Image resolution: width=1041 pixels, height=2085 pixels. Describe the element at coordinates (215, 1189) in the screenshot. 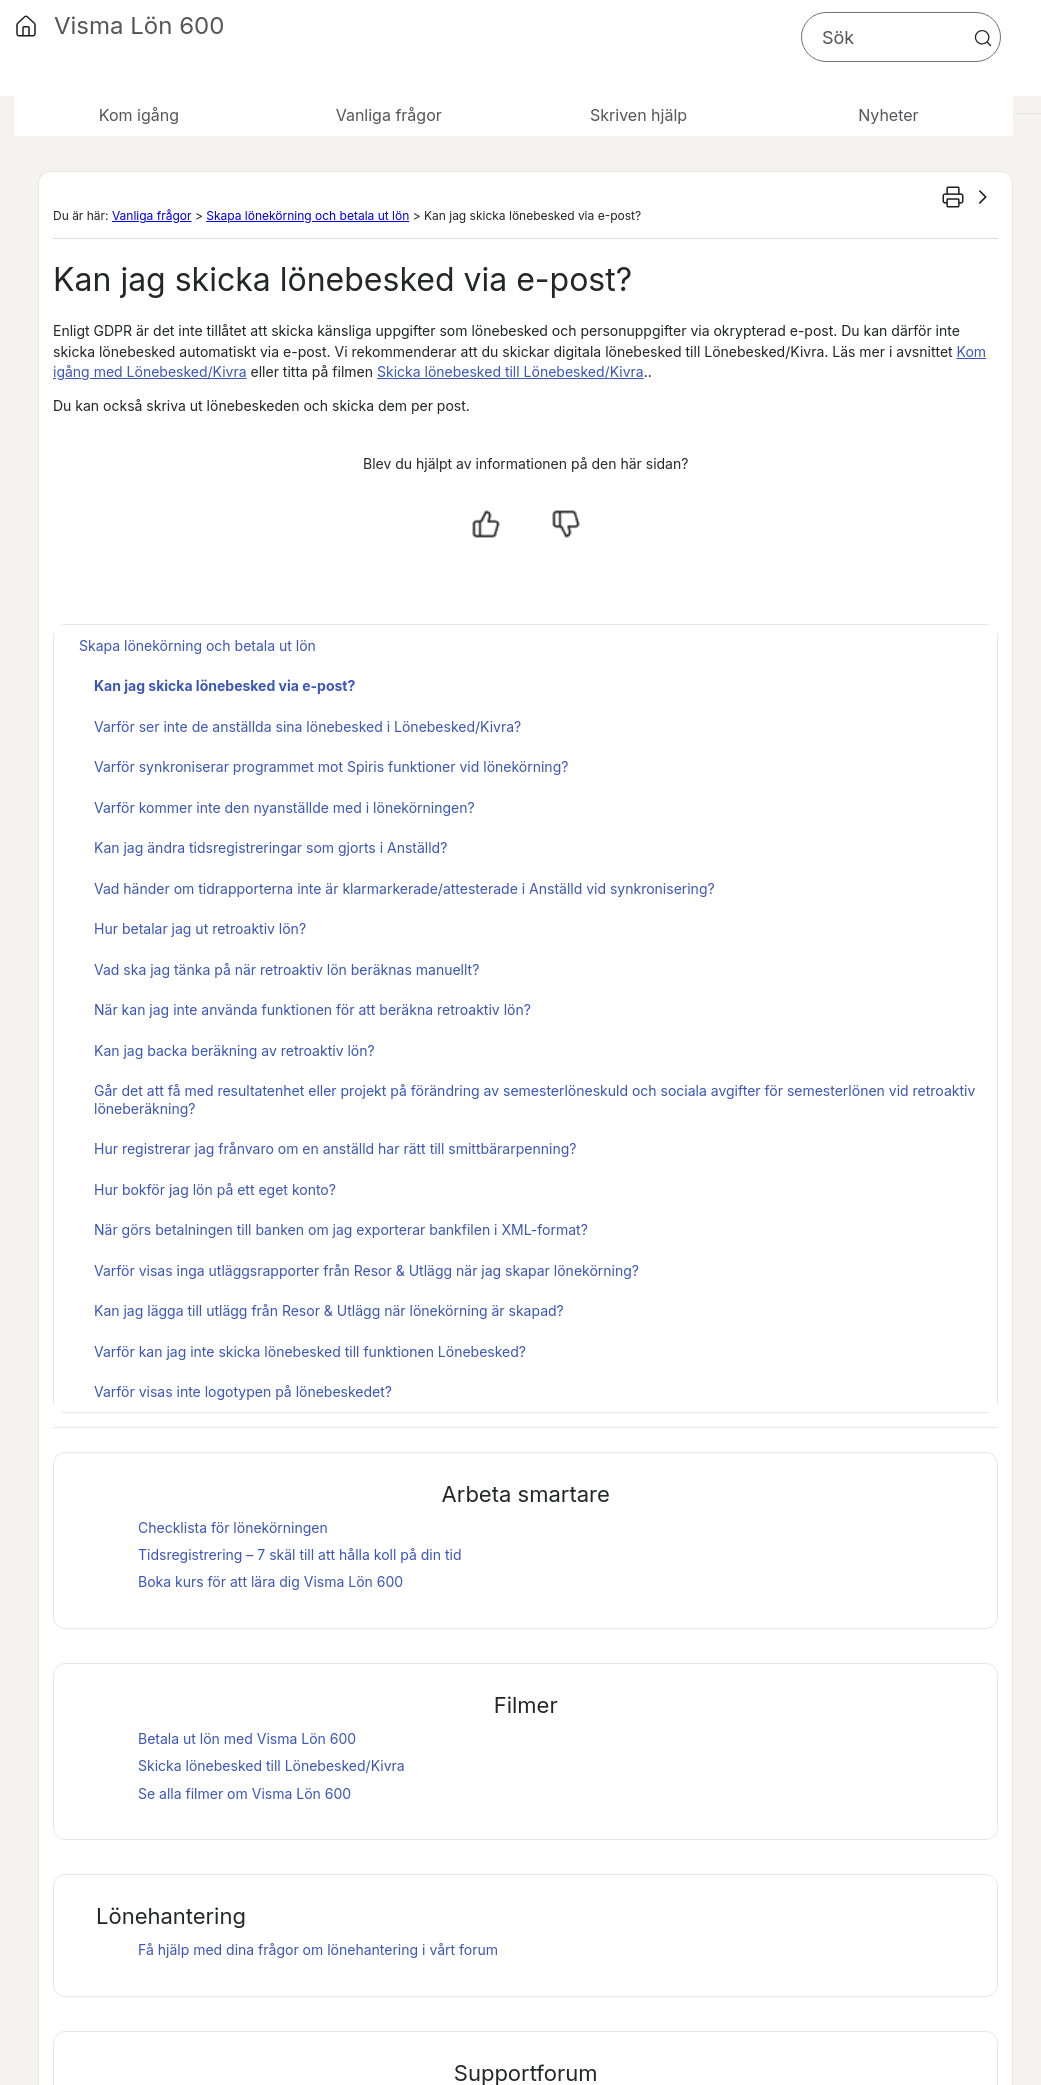

I see `Hur bokför jag lön på ett eget konto?` at that location.